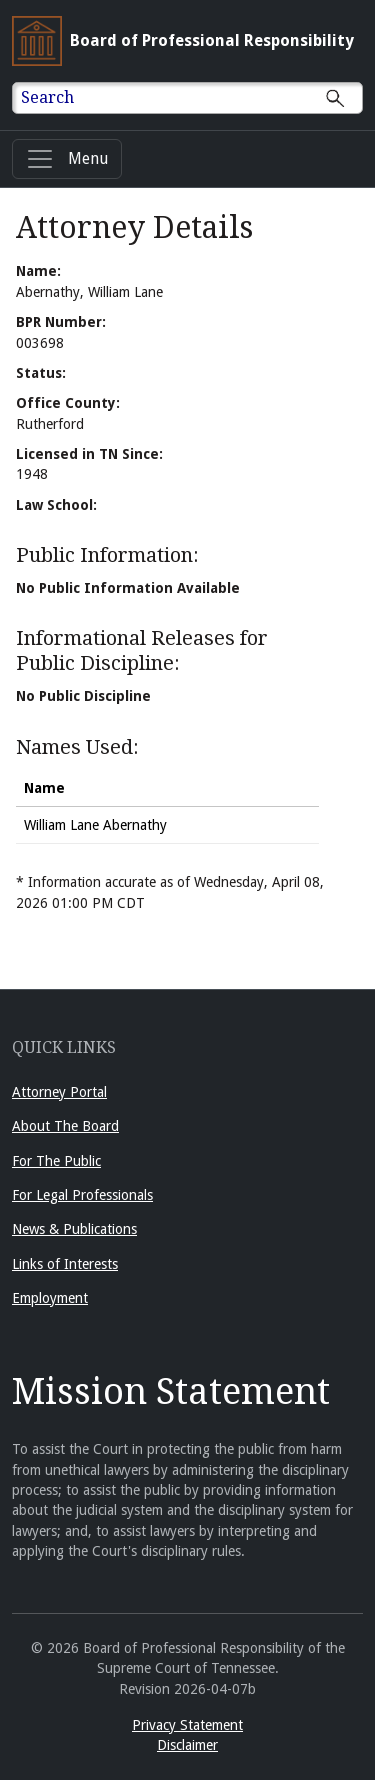 This screenshot has height=1780, width=375. I want to click on [Menu], so click(67, 159).